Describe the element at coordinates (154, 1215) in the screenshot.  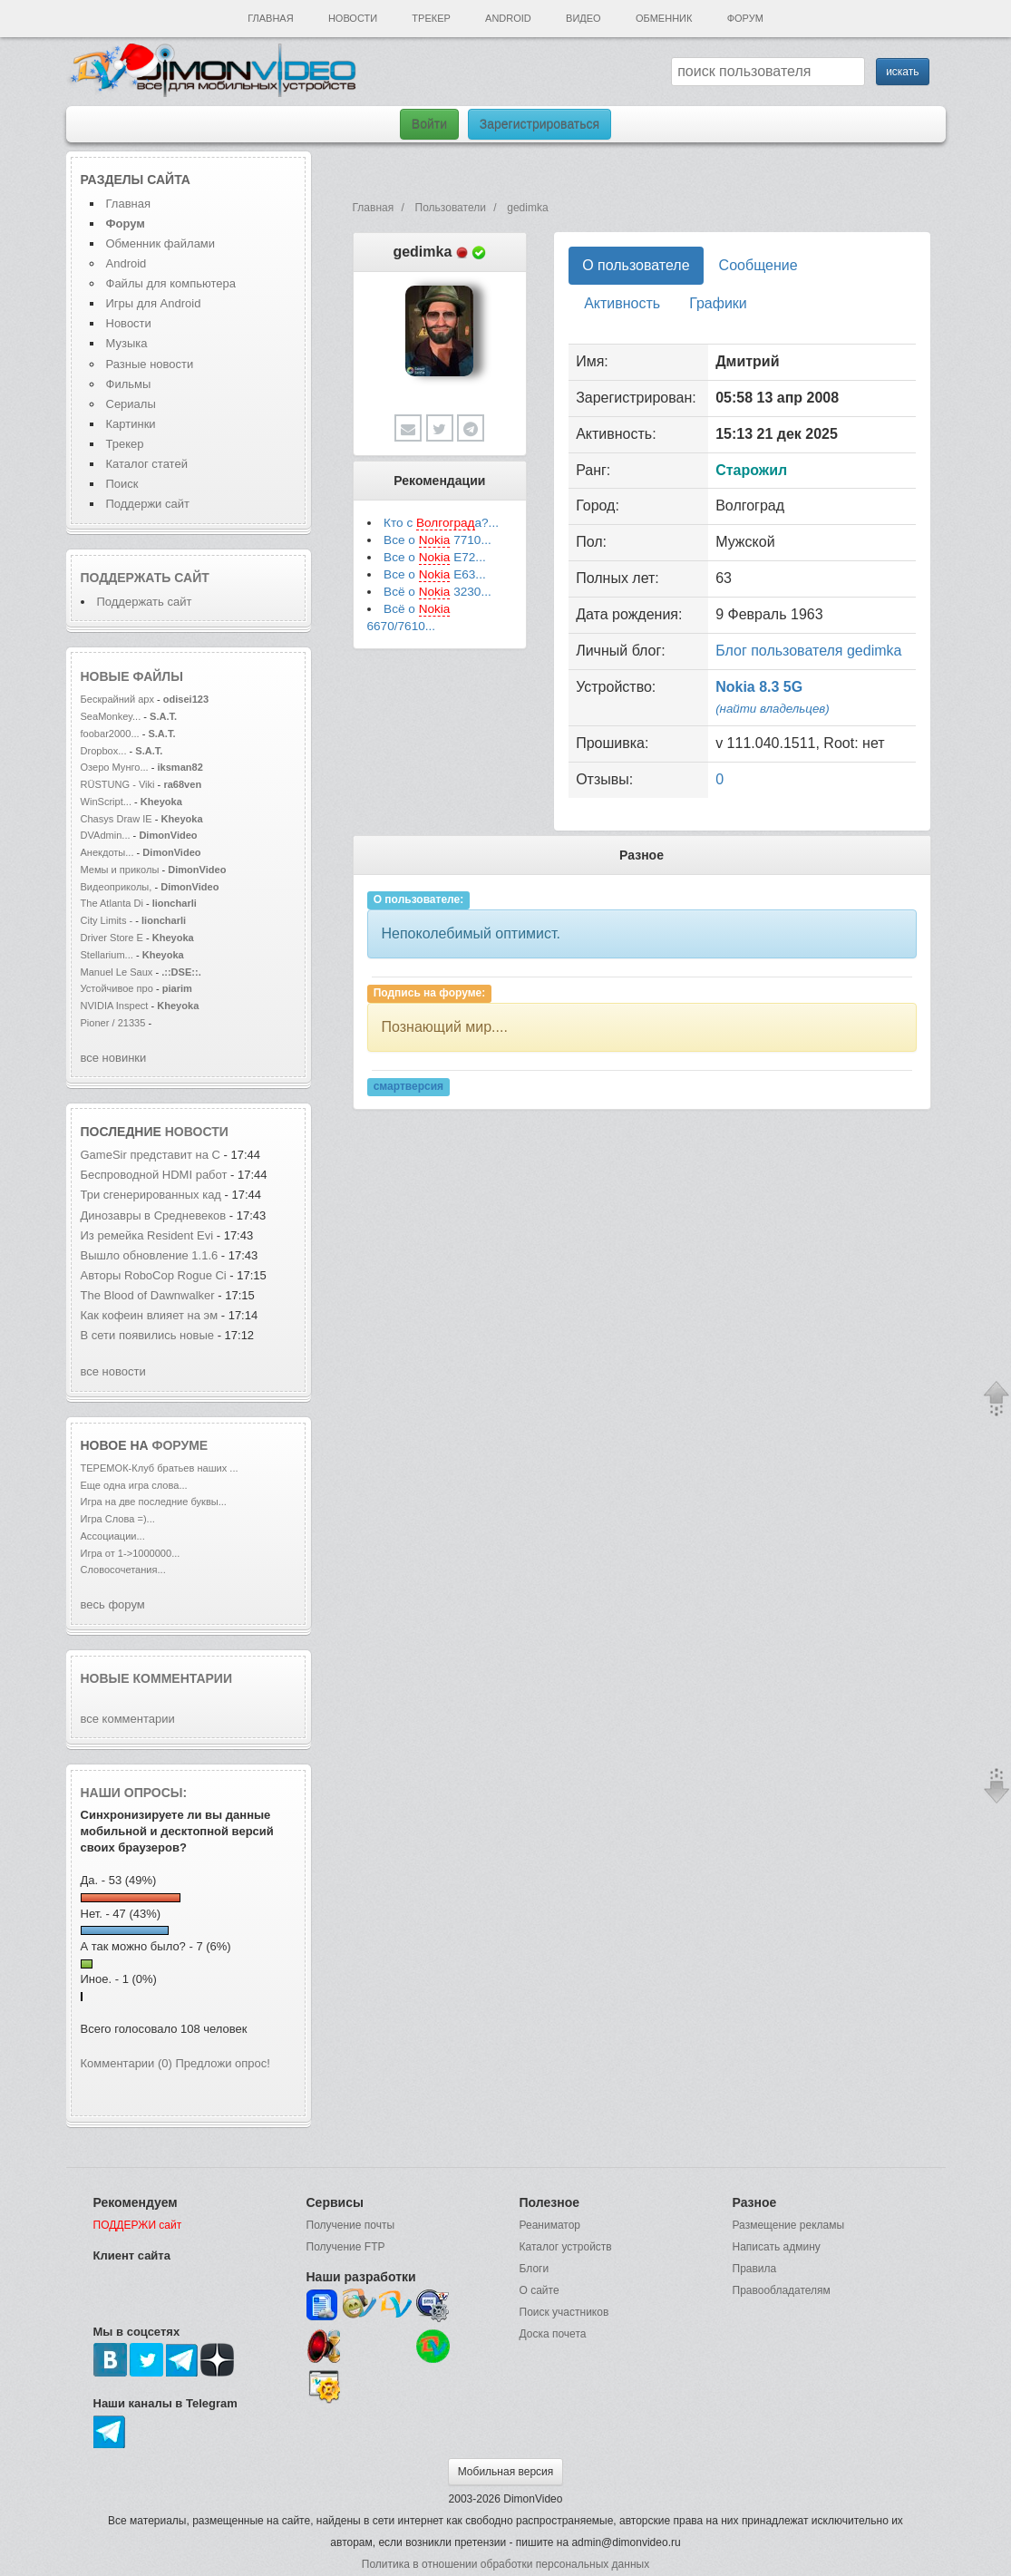
I see `Динозавры в Средневеков` at that location.